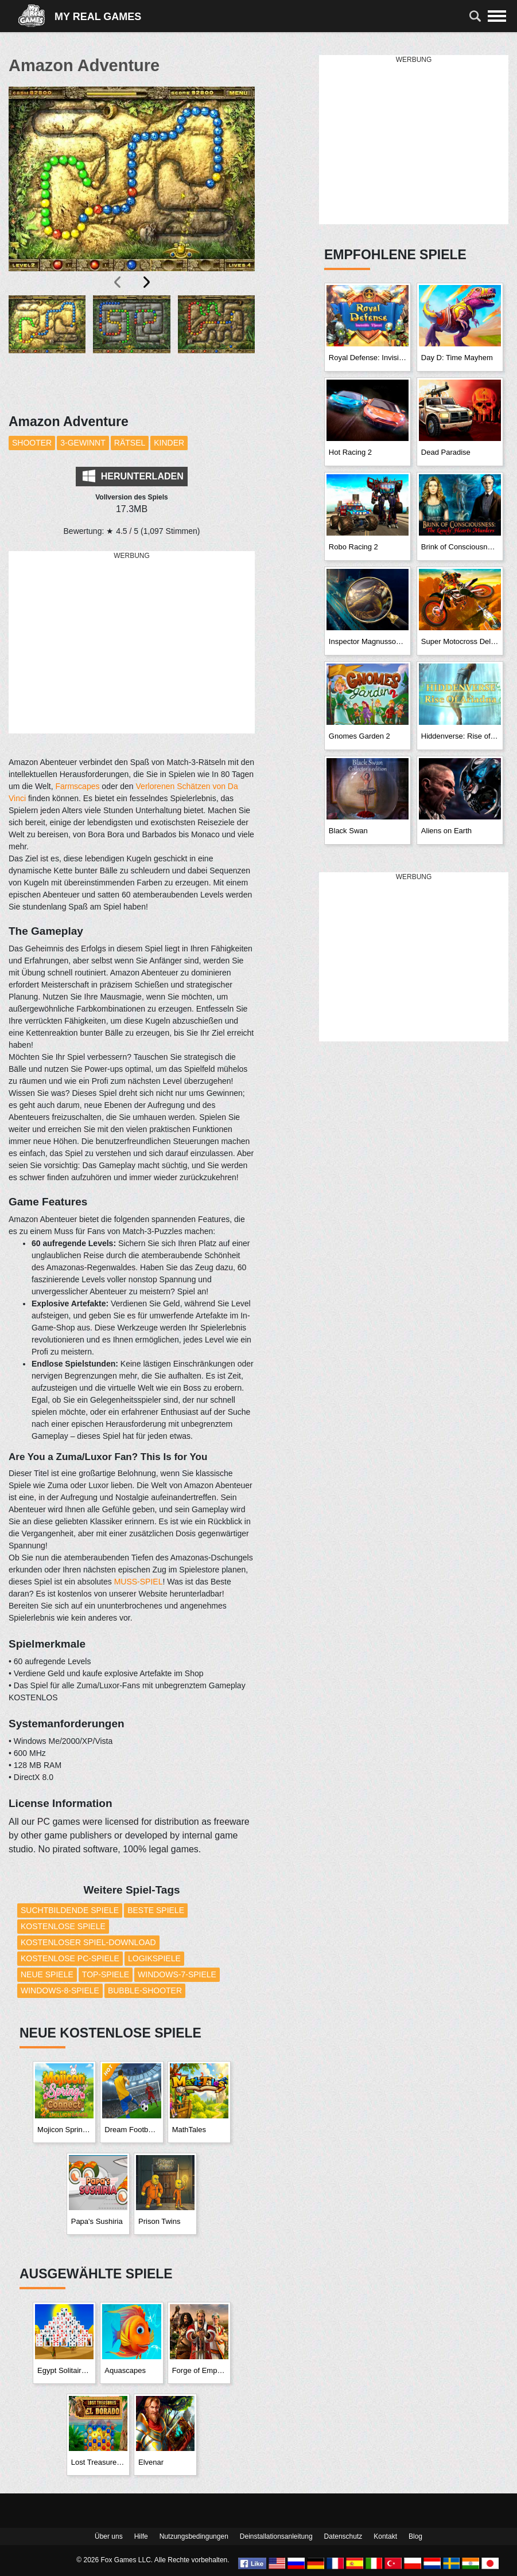 This screenshot has height=2576, width=517. I want to click on [Advertisement], so click(132, 643).